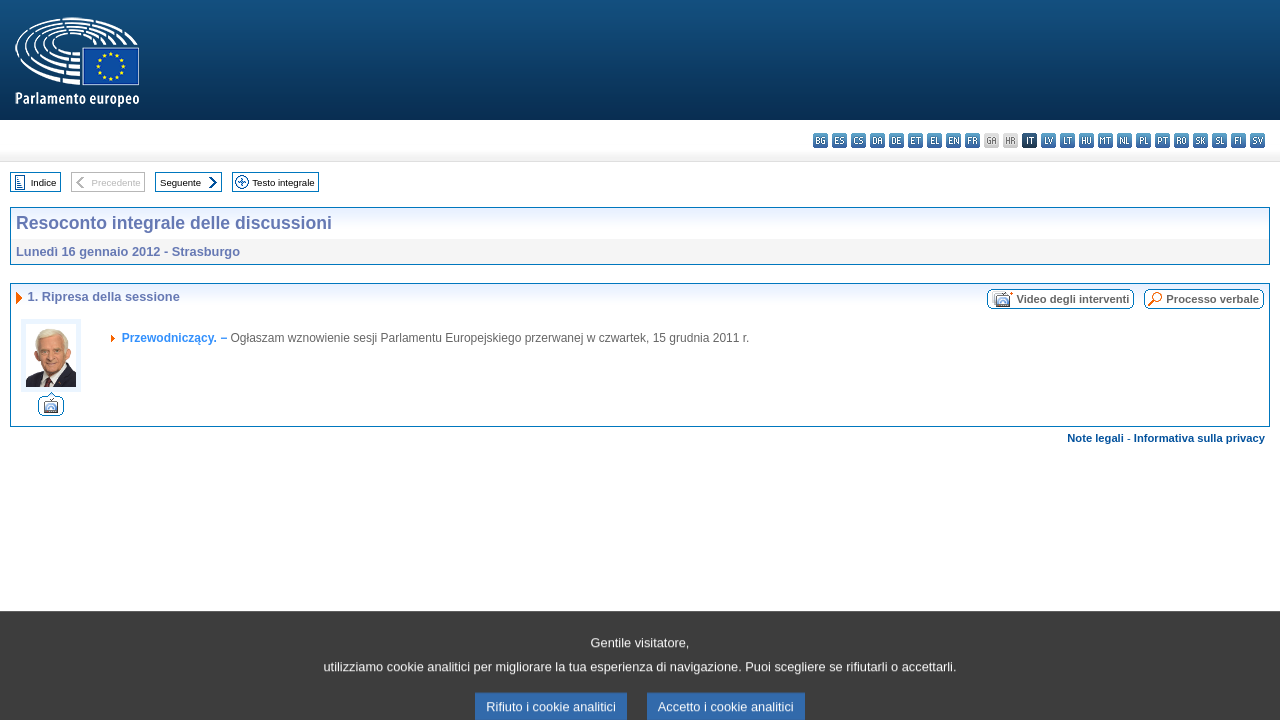 This screenshot has width=1280, height=720. Describe the element at coordinates (1048, 140) in the screenshot. I see `lv - latviešu valoda` at that location.